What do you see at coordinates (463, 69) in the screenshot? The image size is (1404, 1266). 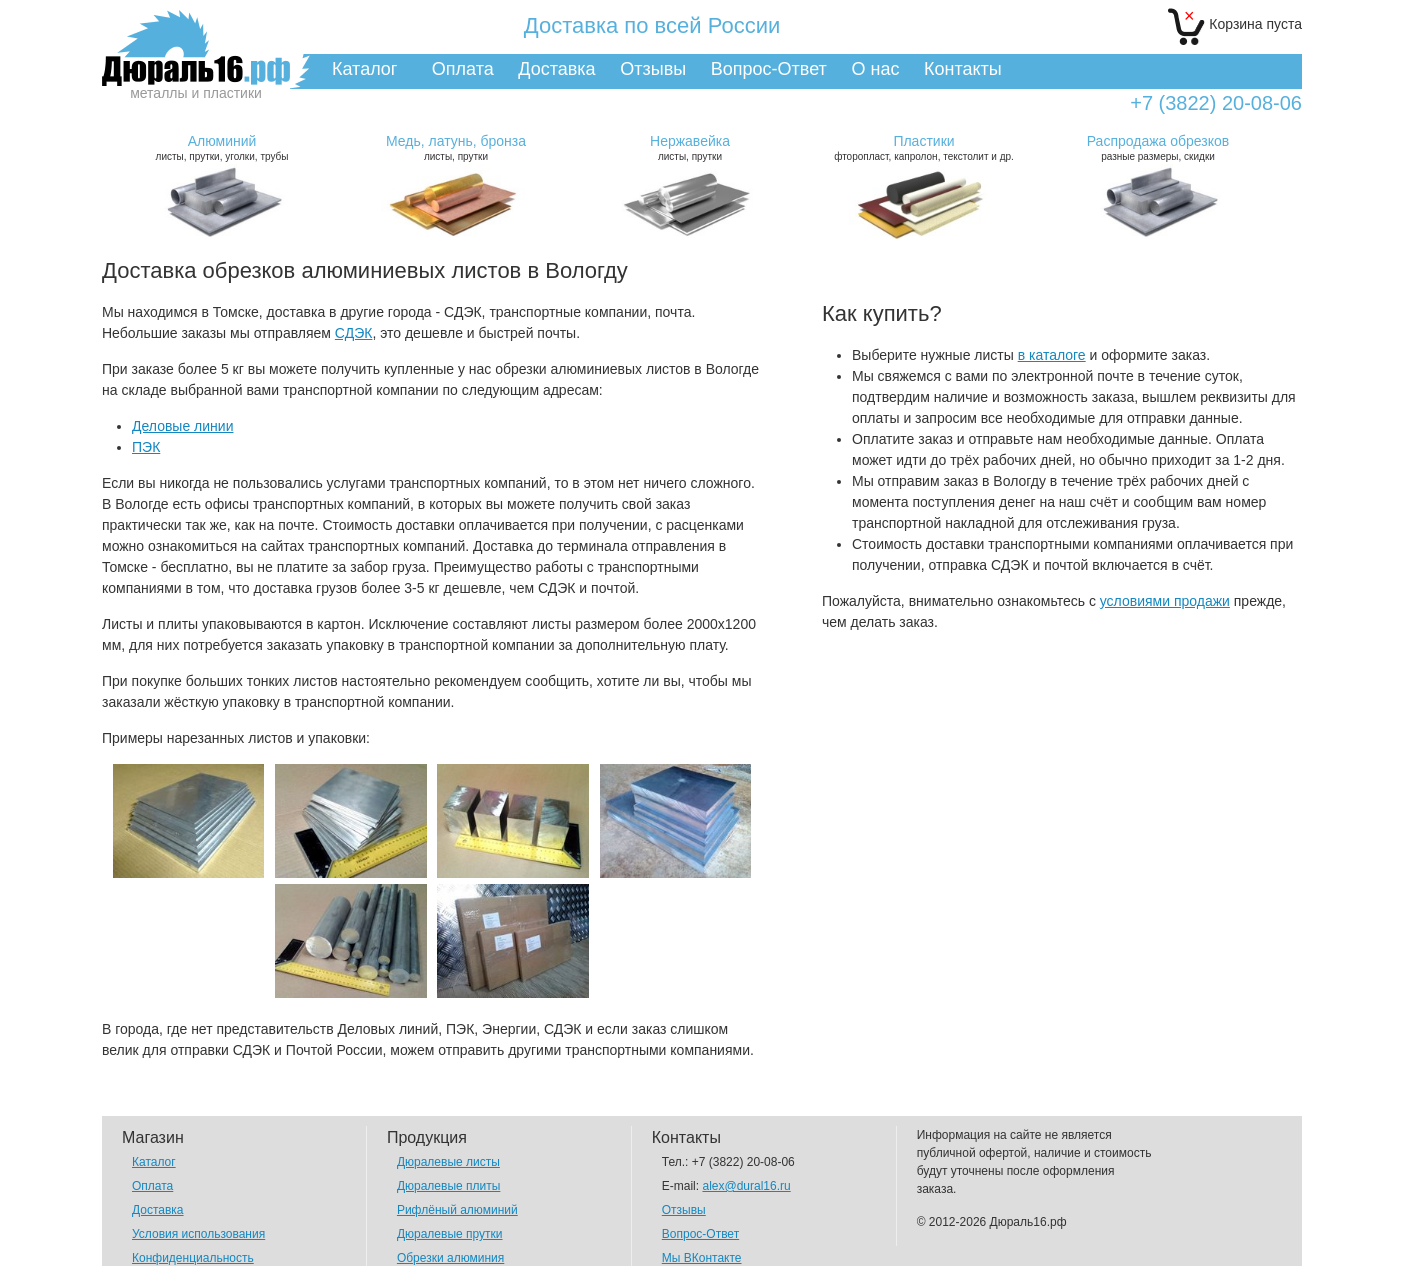 I see `Оплата` at bounding box center [463, 69].